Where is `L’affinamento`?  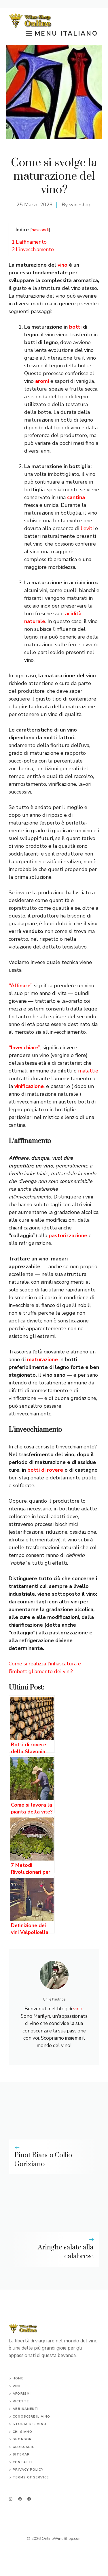 L’affinamento is located at coordinates (29, 242).